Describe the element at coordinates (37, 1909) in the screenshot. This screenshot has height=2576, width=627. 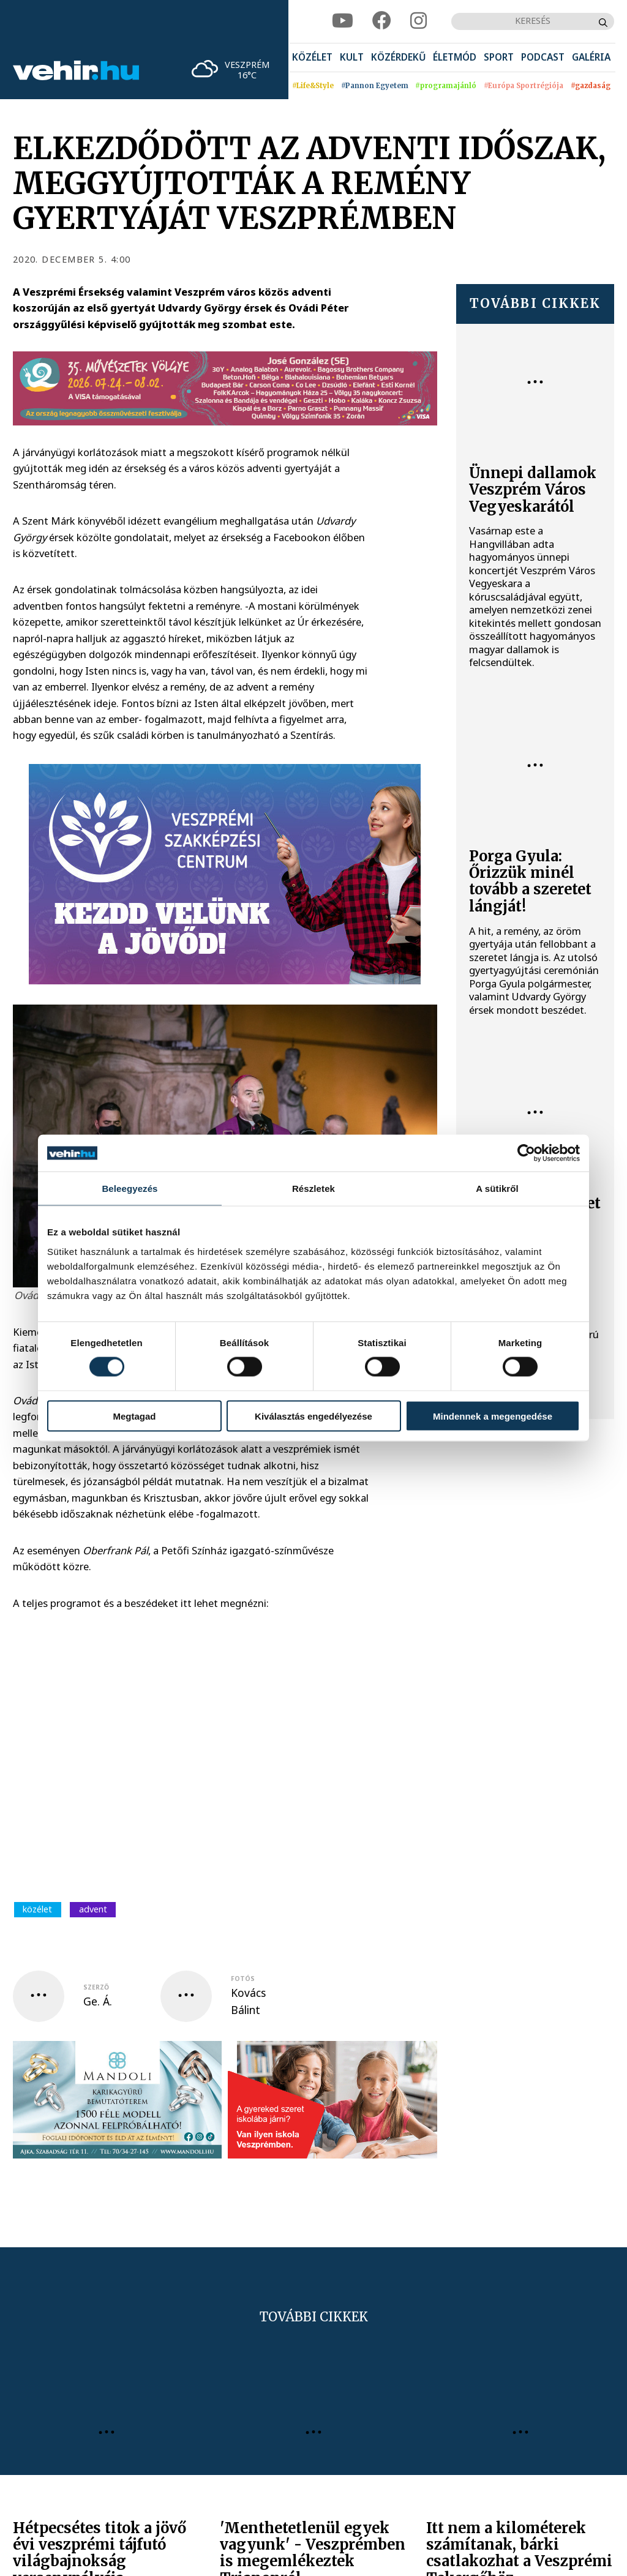
I see `közélet` at that location.